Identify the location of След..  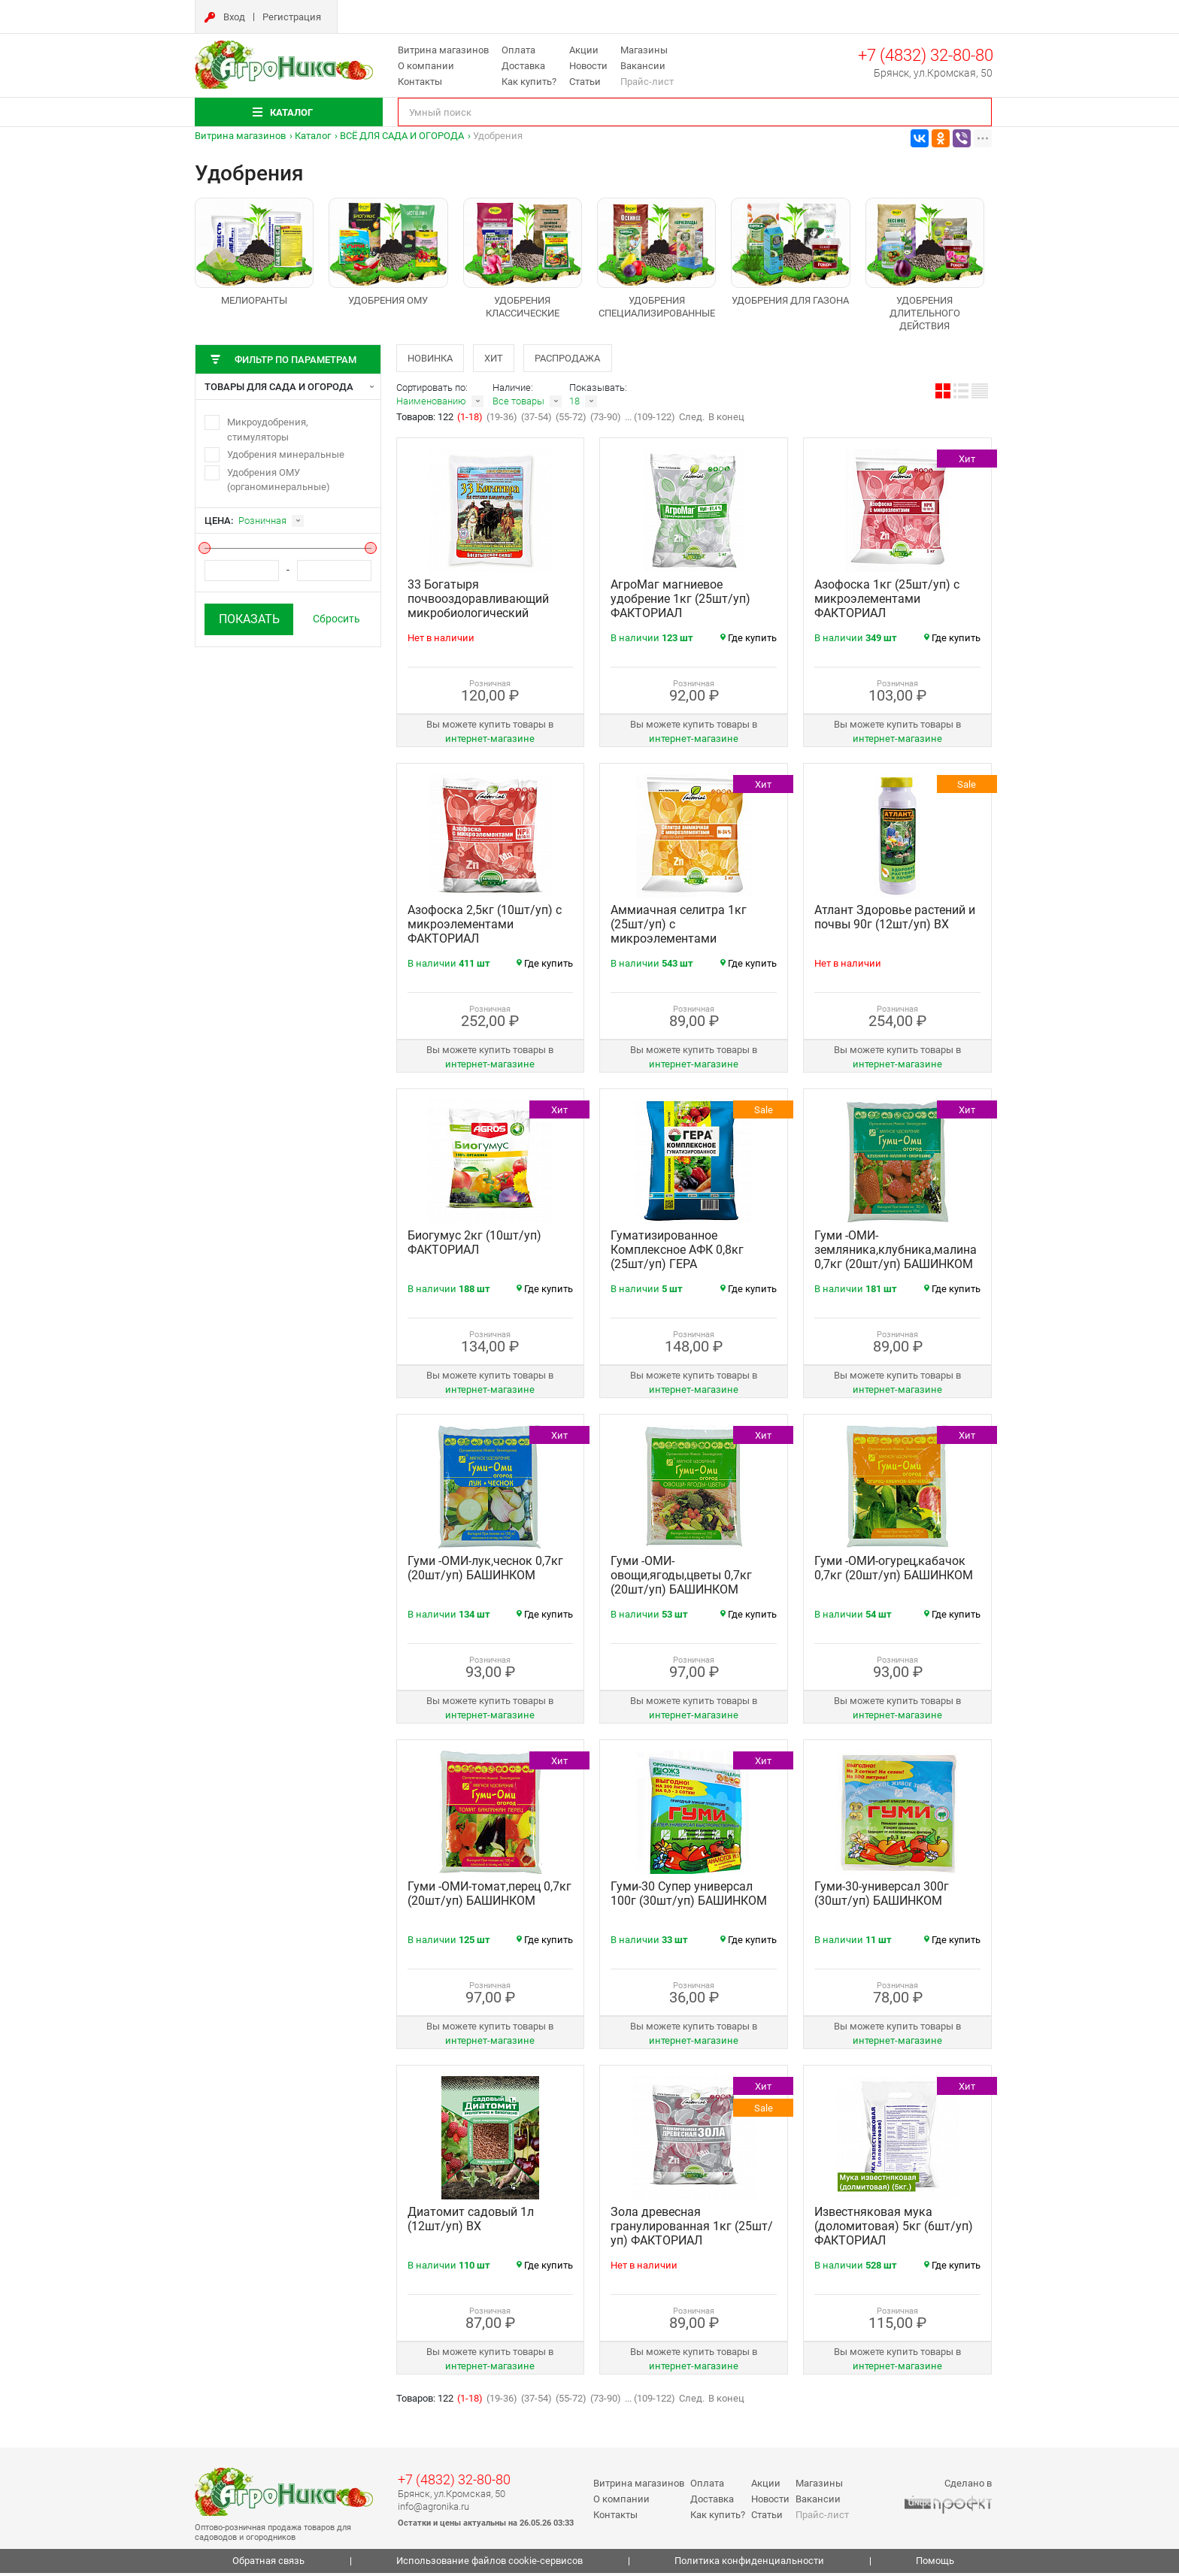
(692, 420).